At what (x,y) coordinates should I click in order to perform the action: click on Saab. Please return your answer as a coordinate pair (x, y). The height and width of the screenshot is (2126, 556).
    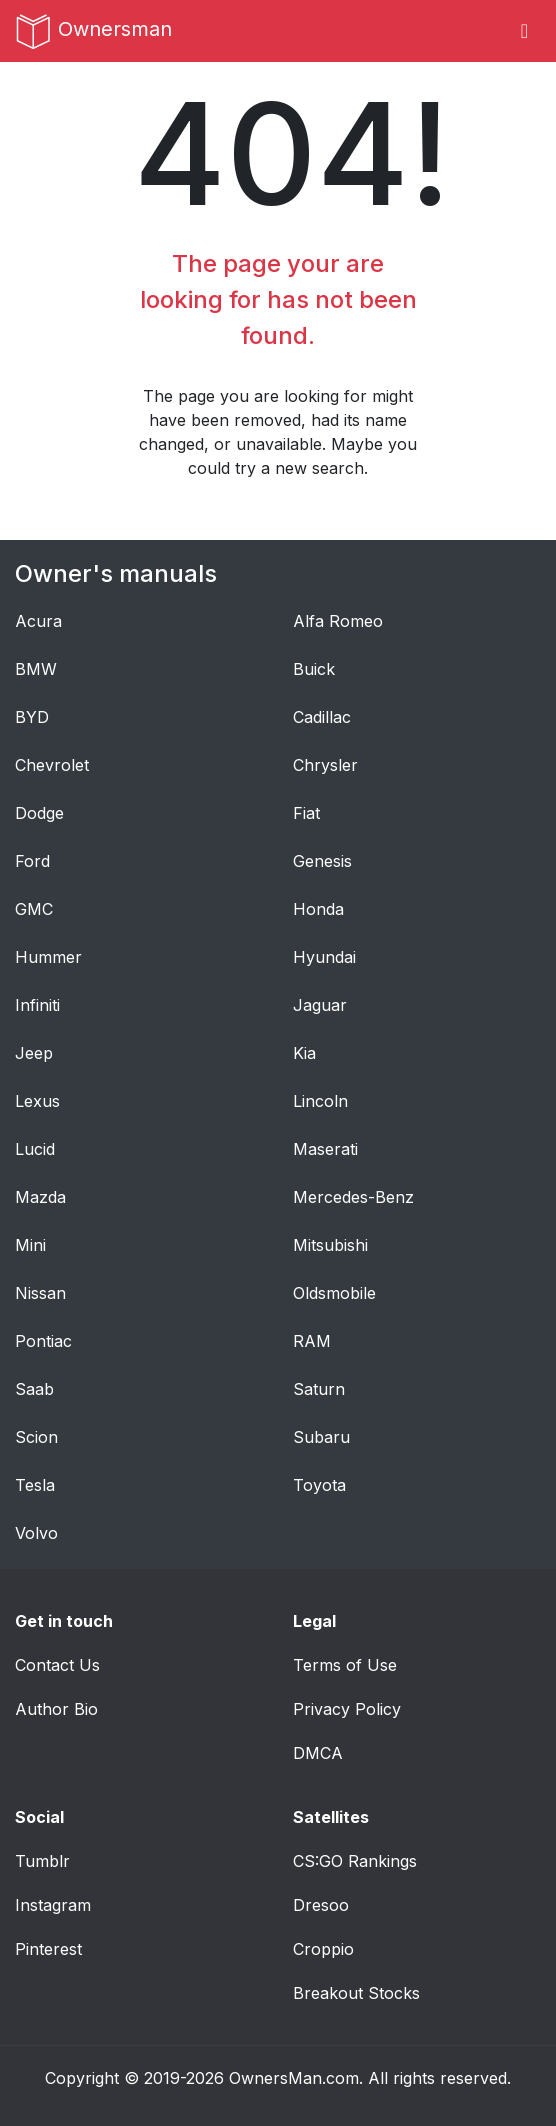
    Looking at the image, I should click on (34, 1389).